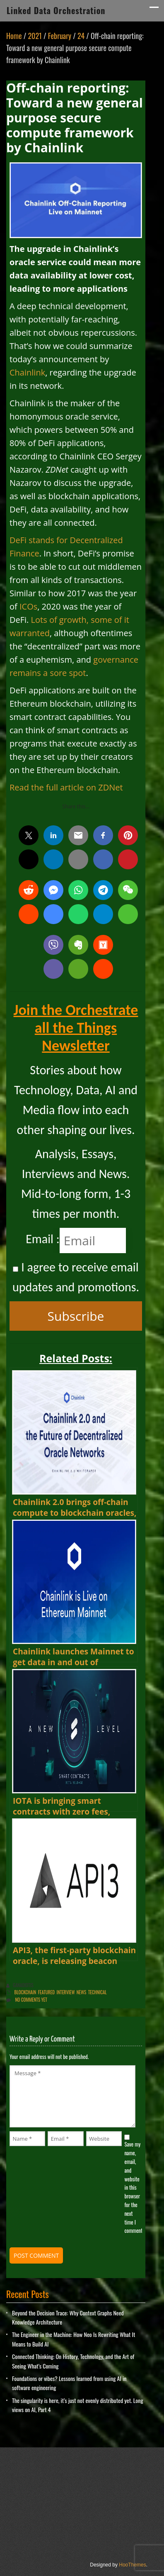  What do you see at coordinates (68, 2317) in the screenshot?
I see `Beyond the Decision Trace: Why Context Graphs Need Knowledge Architecture` at bounding box center [68, 2317].